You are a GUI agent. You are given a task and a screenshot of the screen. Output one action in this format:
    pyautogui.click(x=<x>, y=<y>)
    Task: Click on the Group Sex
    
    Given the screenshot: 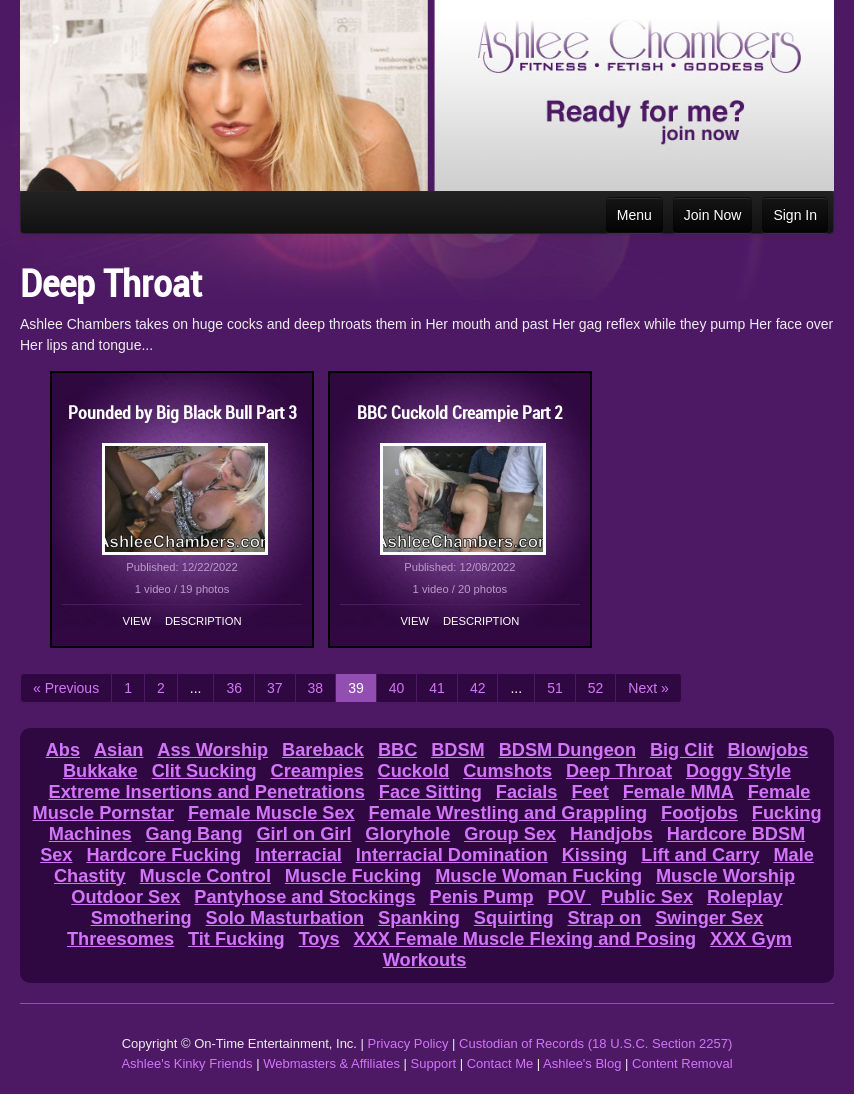 What is the action you would take?
    pyautogui.click(x=510, y=834)
    